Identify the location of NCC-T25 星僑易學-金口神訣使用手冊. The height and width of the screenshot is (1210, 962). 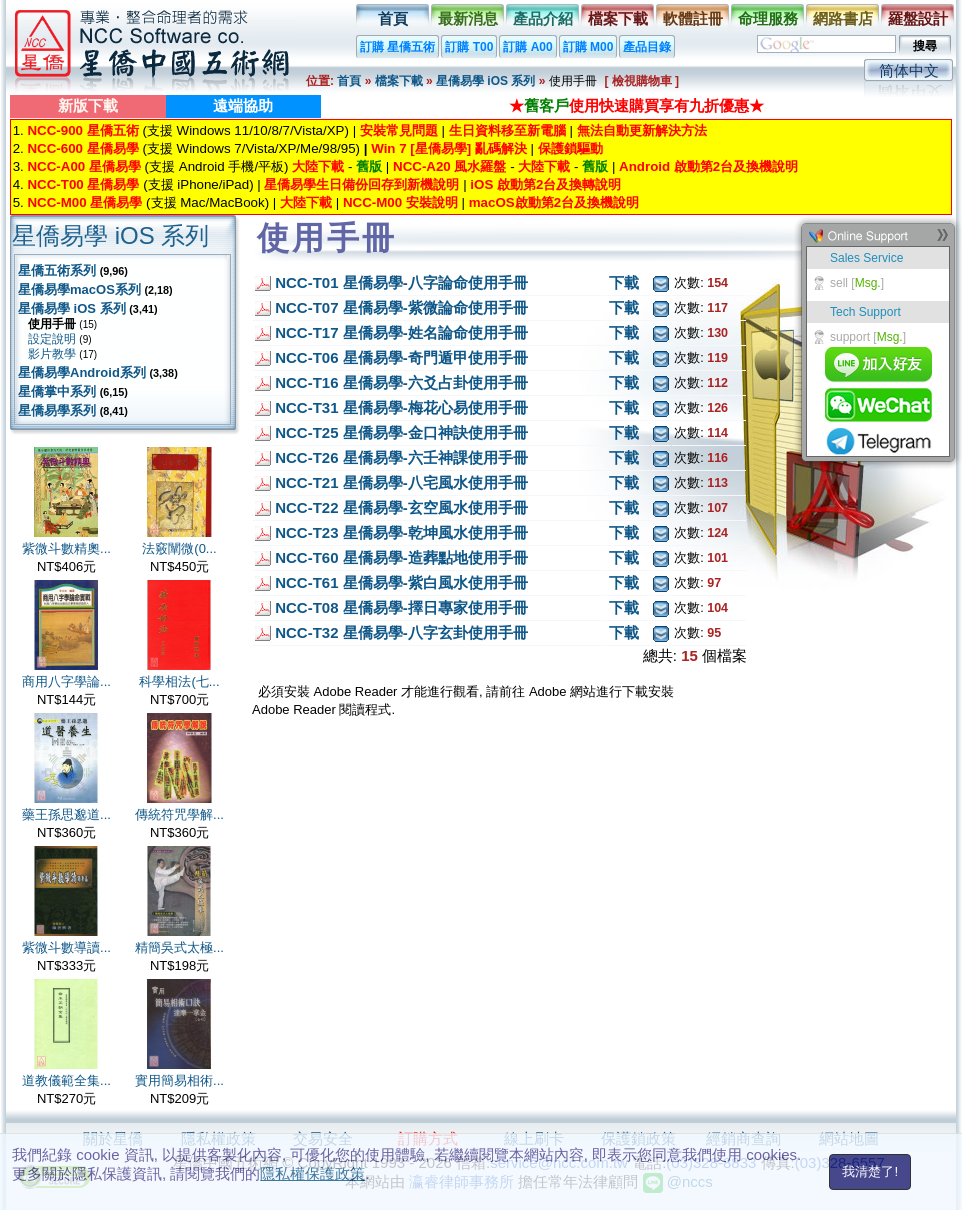
(401, 432).